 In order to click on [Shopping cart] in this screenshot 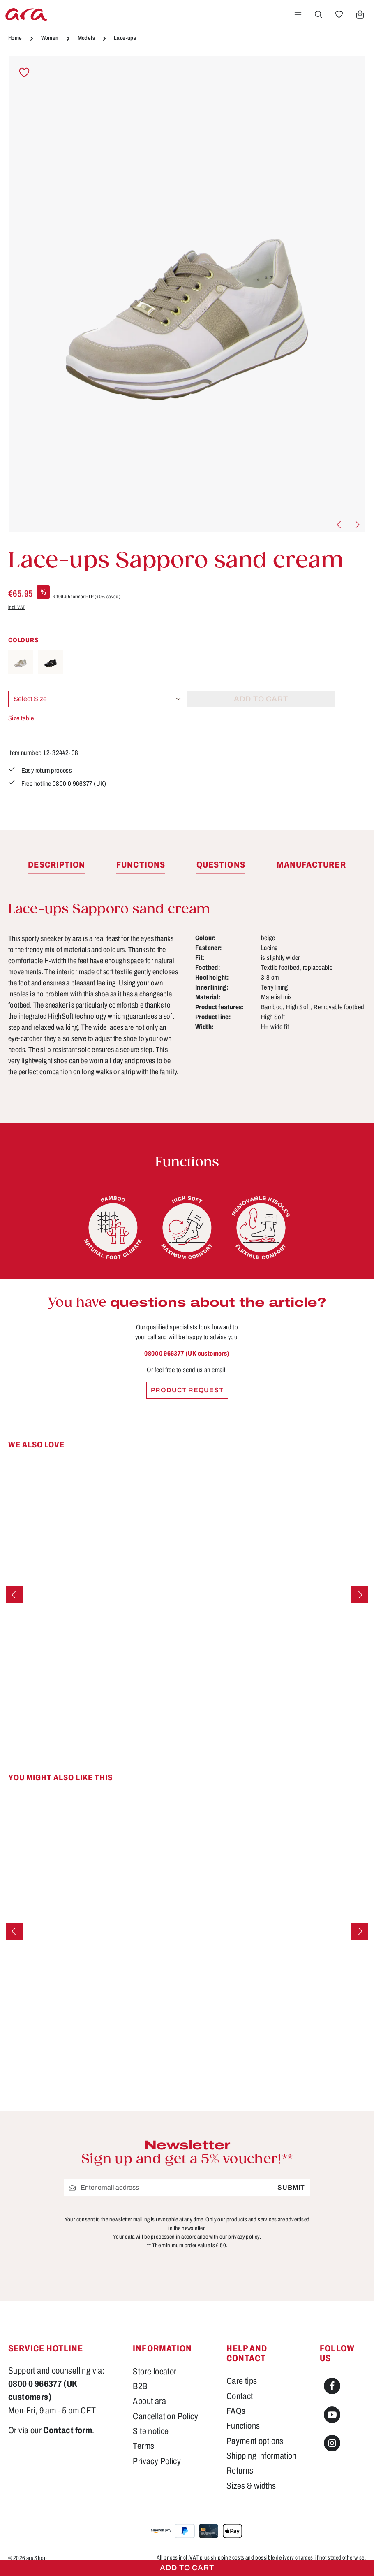, I will do `click(360, 14)`.